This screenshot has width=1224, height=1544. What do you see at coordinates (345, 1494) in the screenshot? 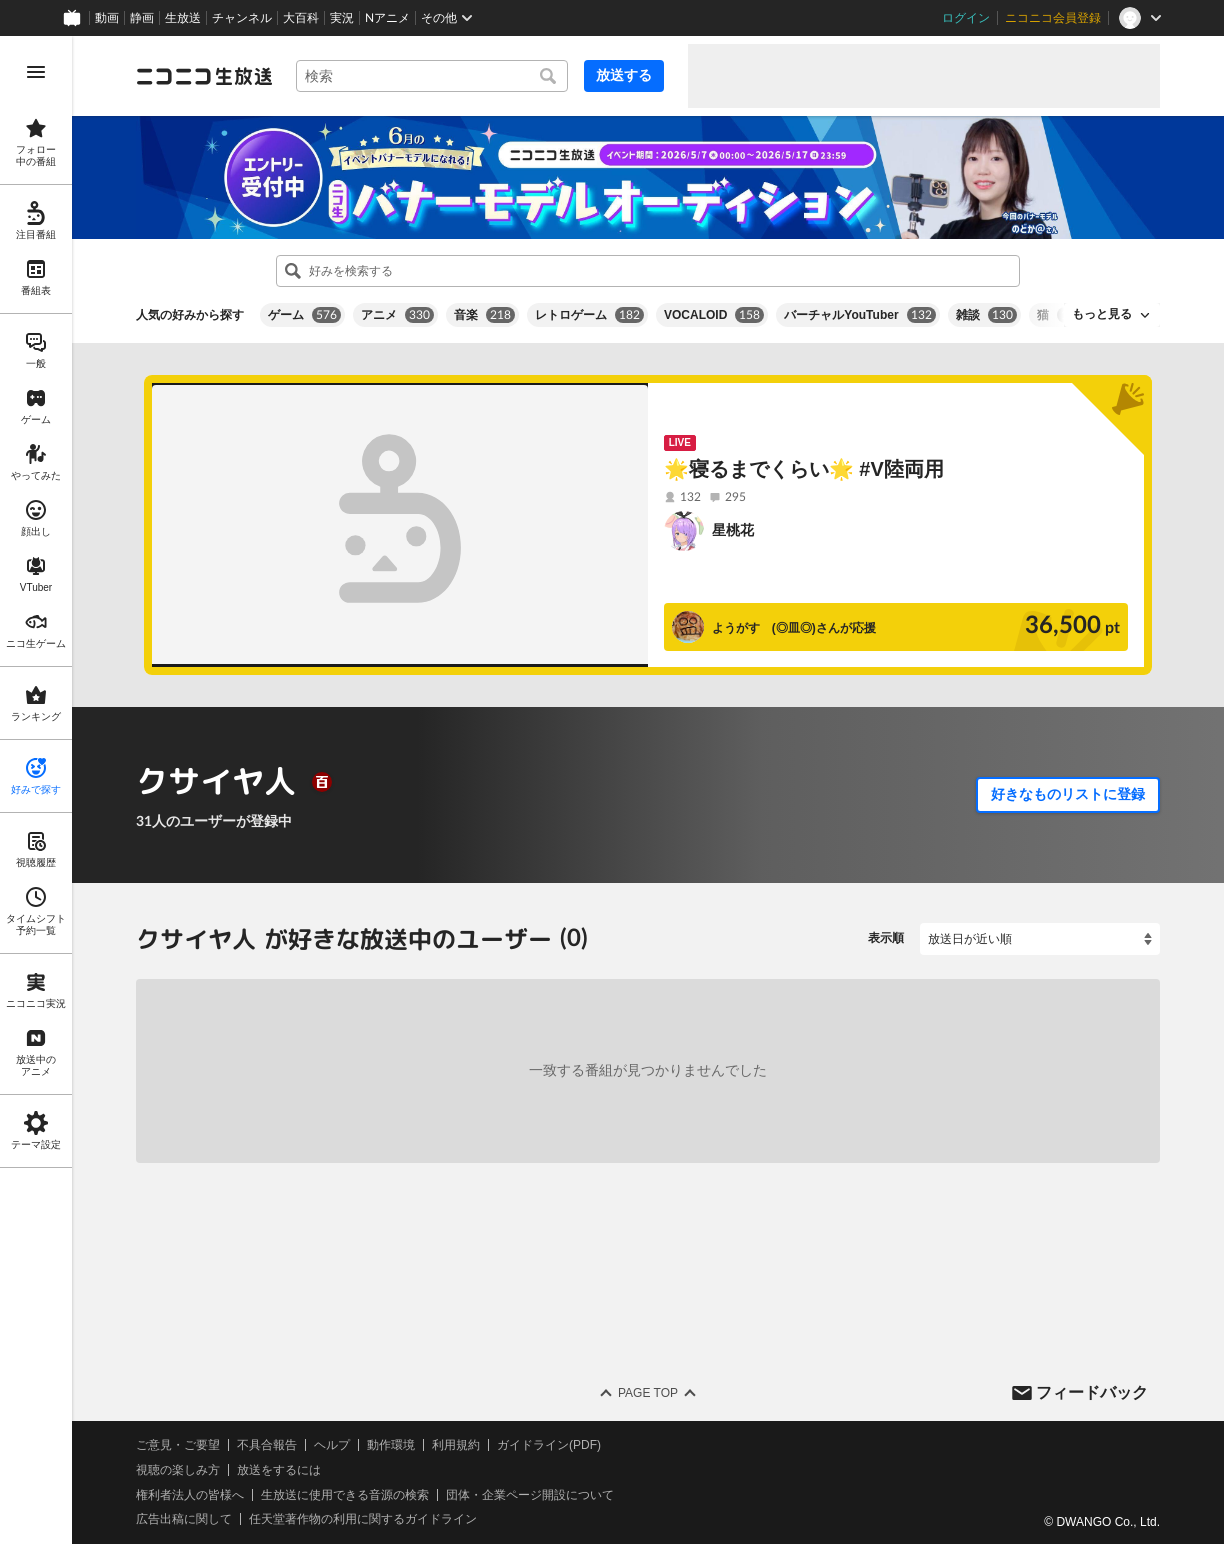
I see `生放送に使用できる音源の検索` at bounding box center [345, 1494].